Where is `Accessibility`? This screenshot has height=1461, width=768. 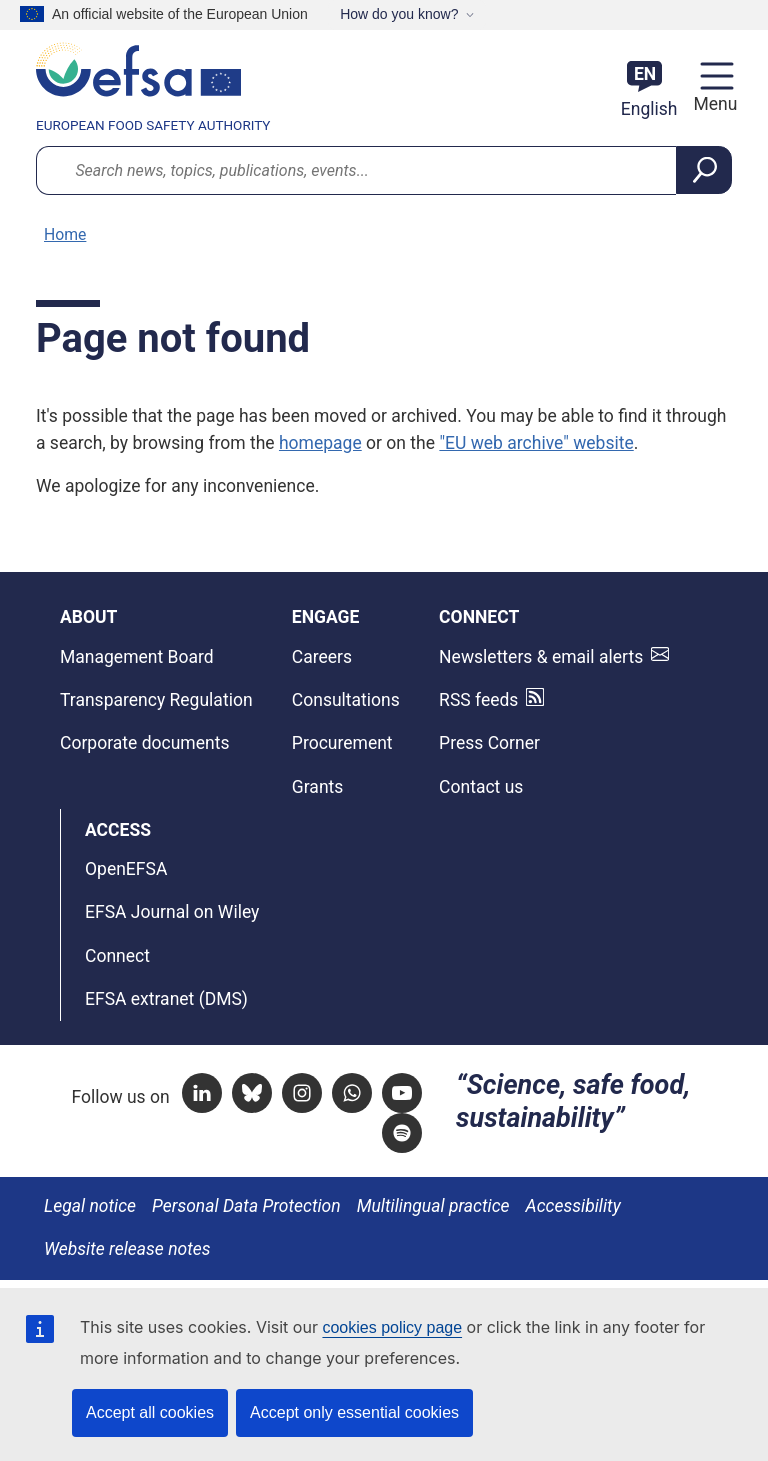 Accessibility is located at coordinates (573, 1206).